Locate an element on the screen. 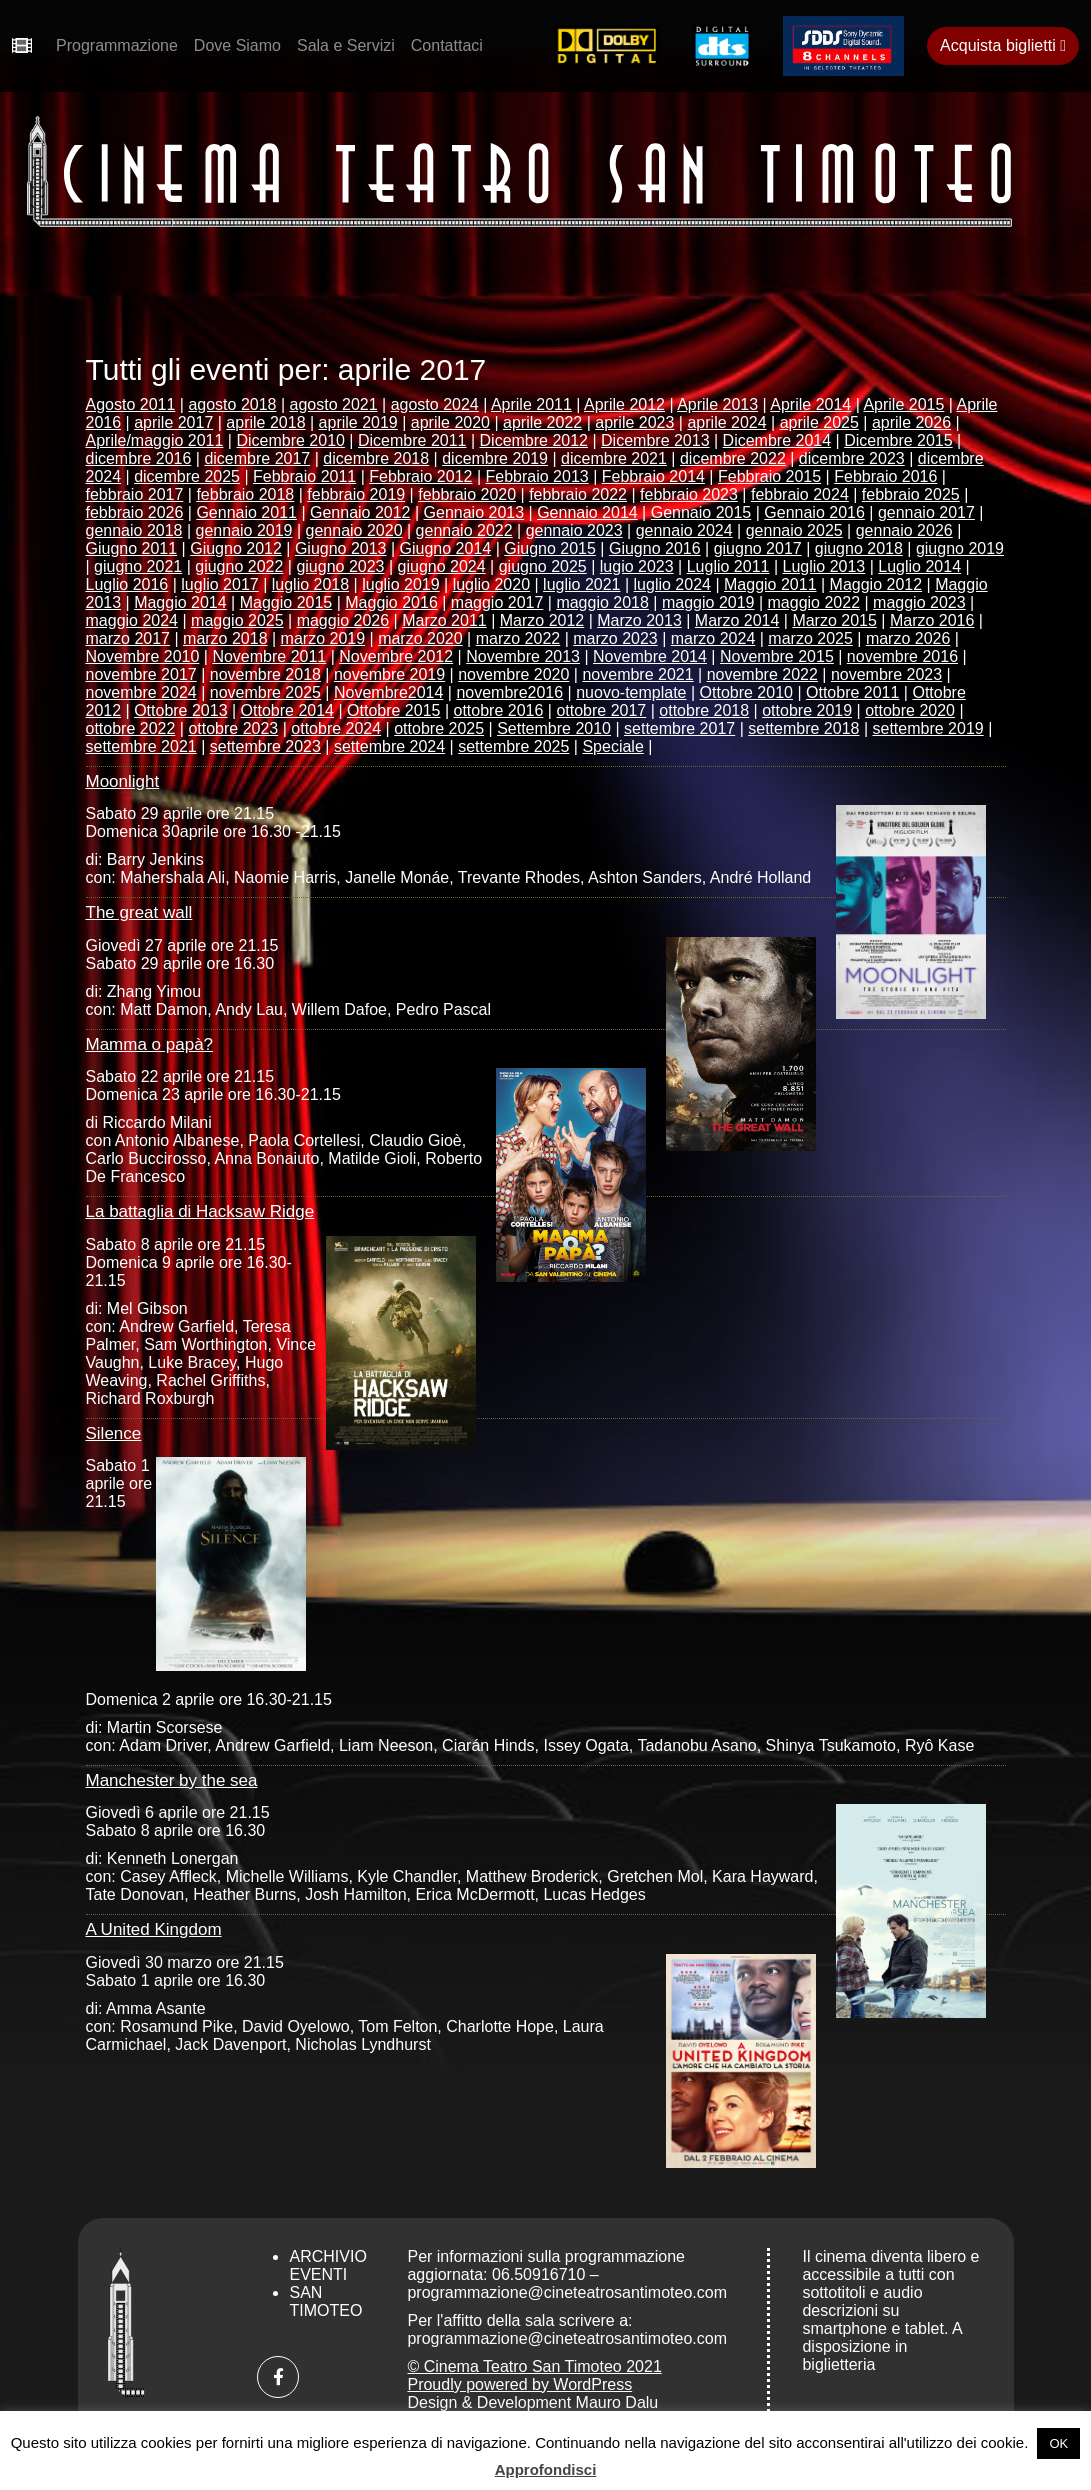  Gennaio 2013 is located at coordinates (474, 512).